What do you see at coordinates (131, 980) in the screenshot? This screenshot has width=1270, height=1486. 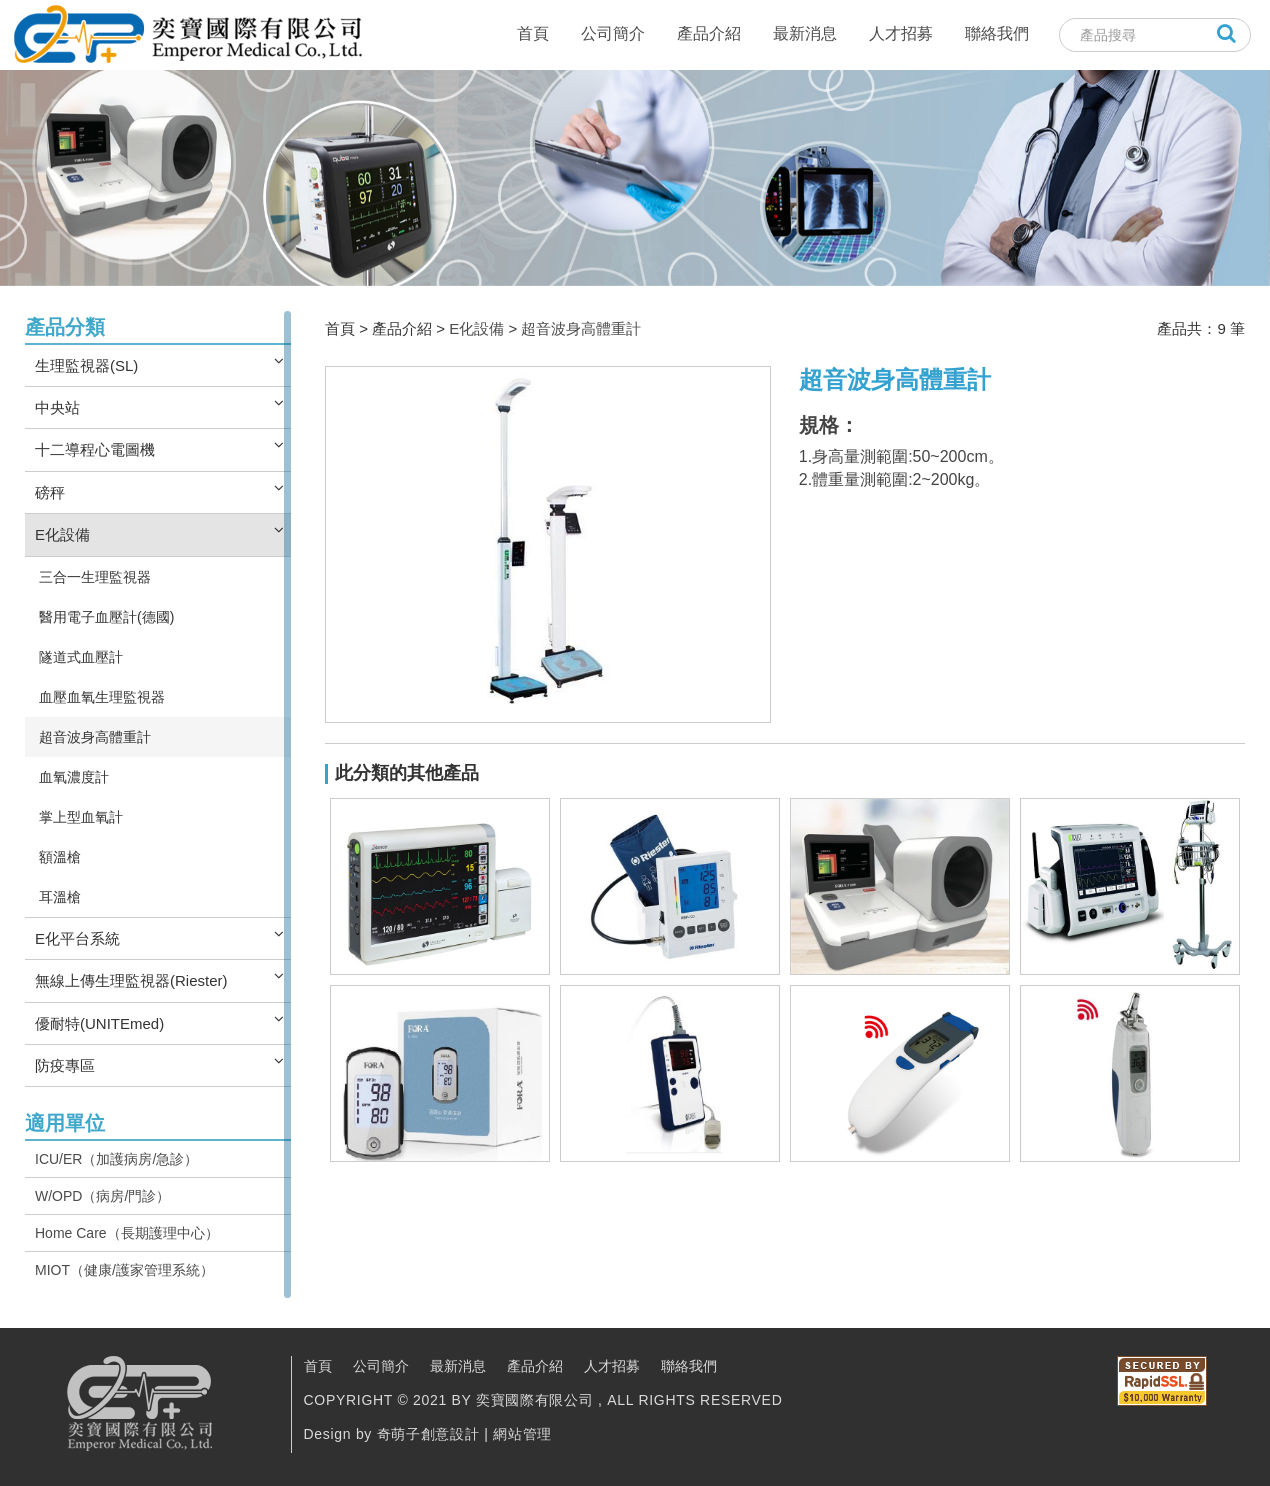 I see `無線上傳生理監視器(Riester)` at bounding box center [131, 980].